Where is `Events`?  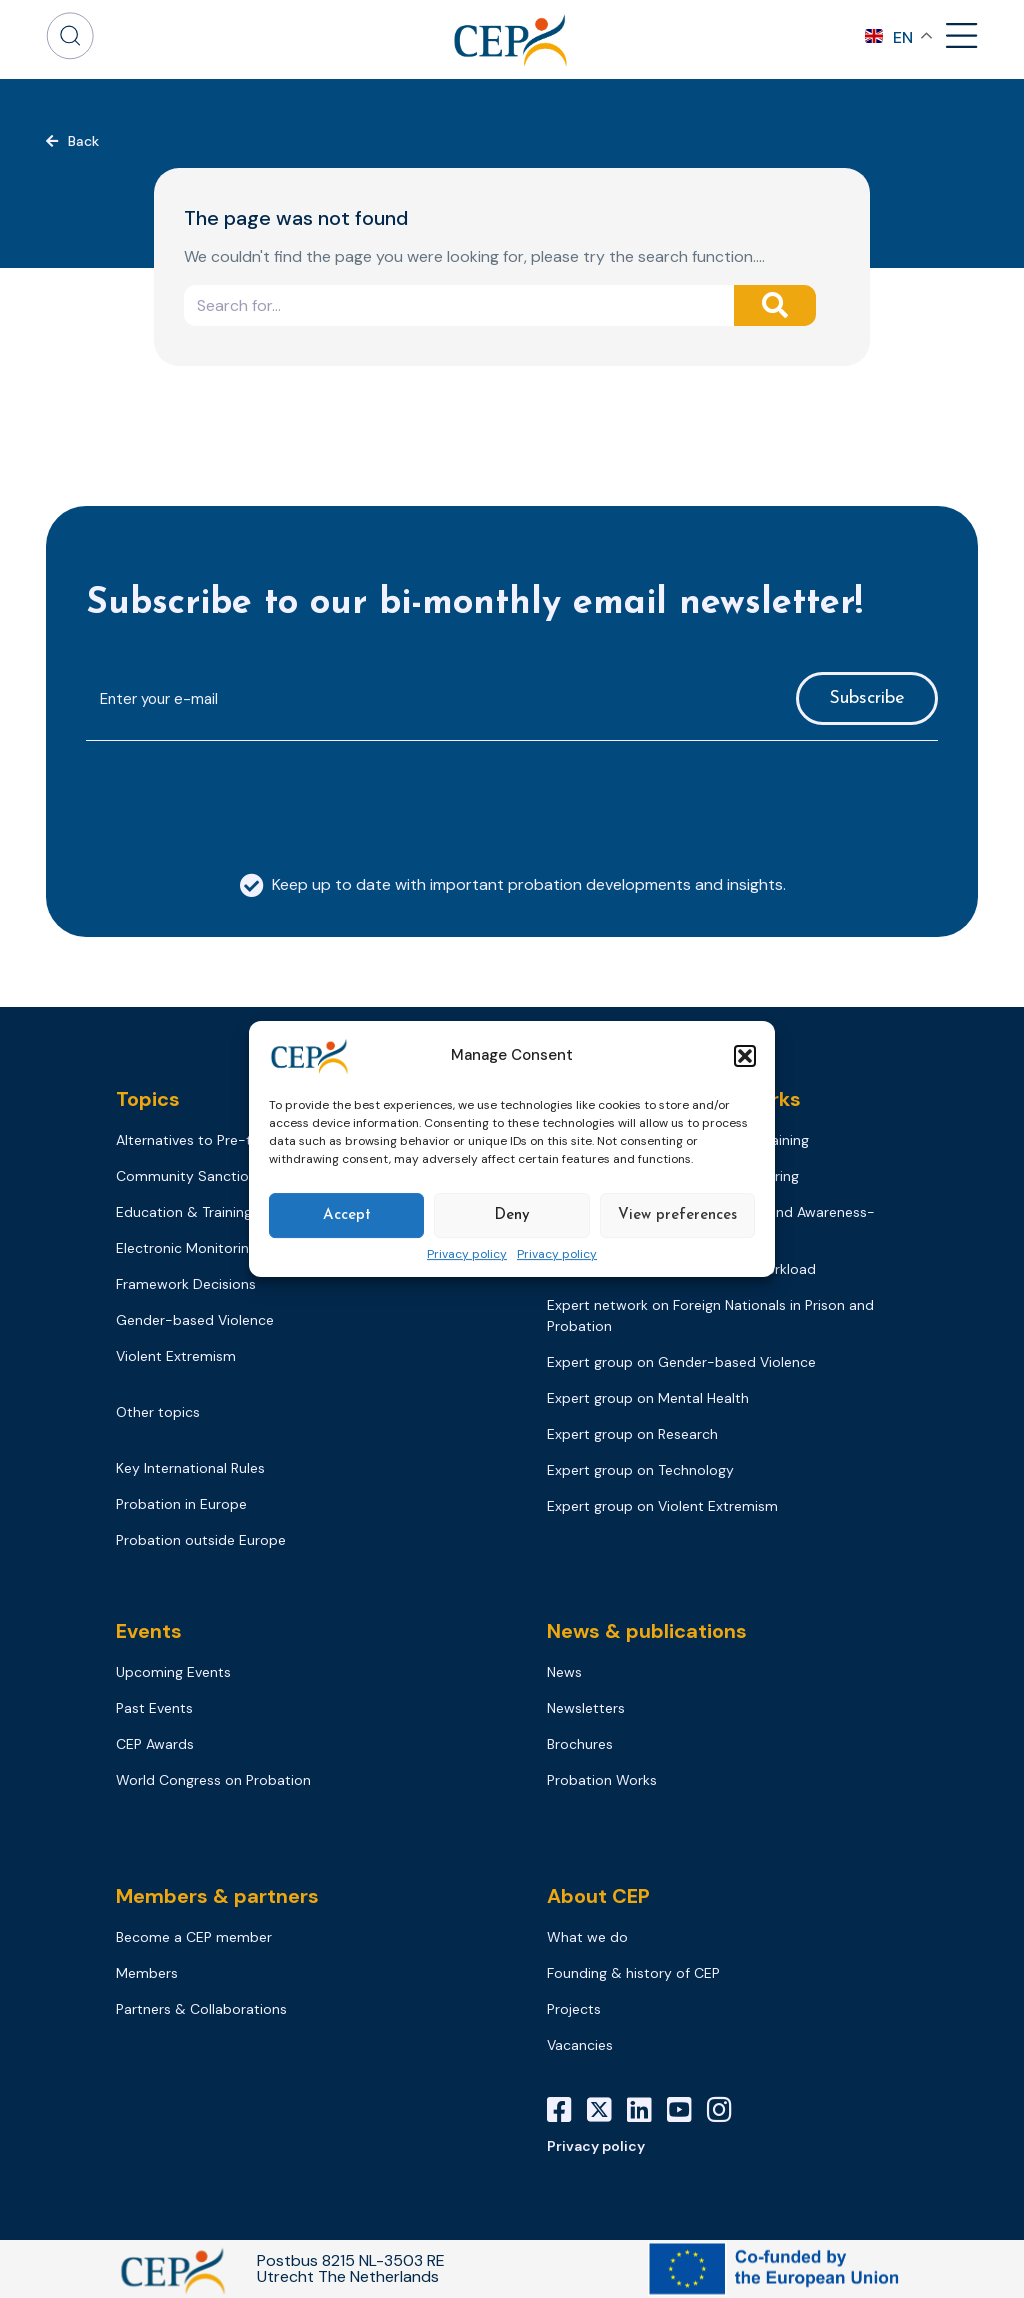
Events is located at coordinates (149, 1631).